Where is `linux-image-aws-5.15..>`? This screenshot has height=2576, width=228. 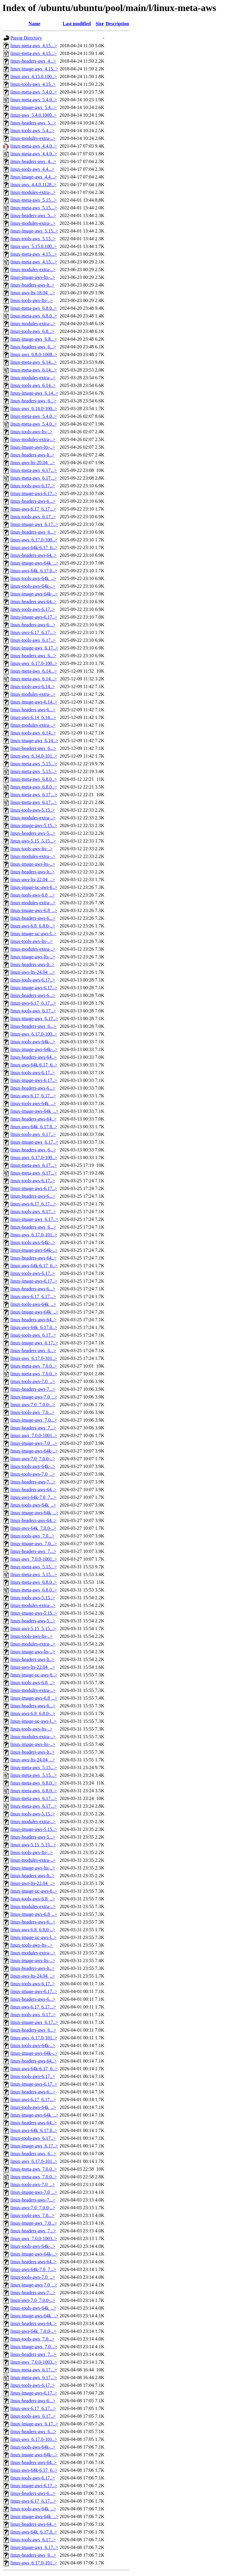
linux-image-aws-5.15..> is located at coordinates (33, 825).